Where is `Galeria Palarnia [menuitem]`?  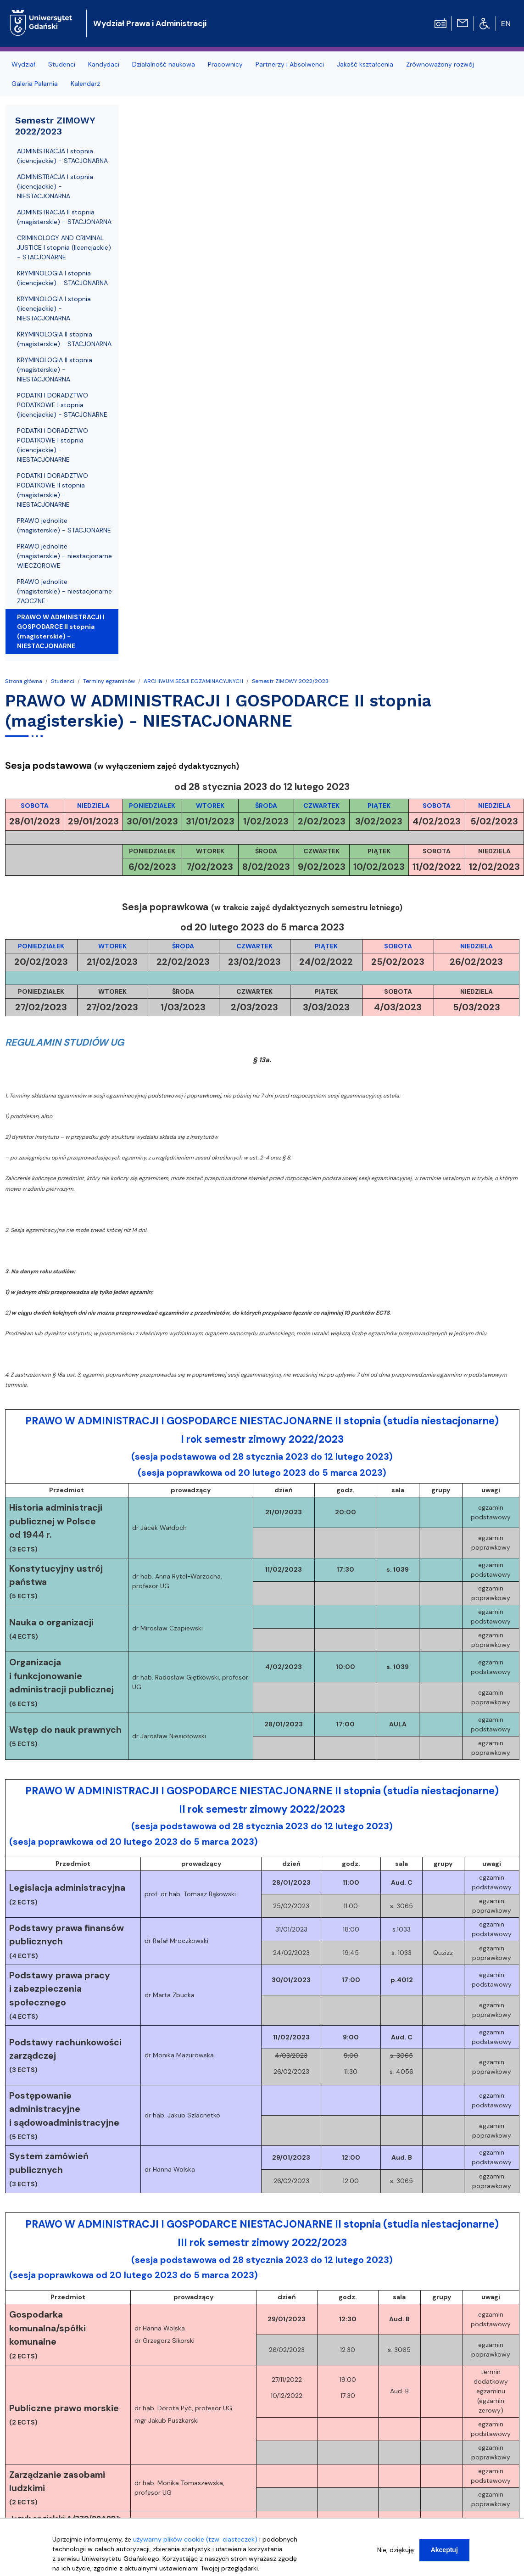 Galeria Palarnia [menuitem] is located at coordinates (34, 83).